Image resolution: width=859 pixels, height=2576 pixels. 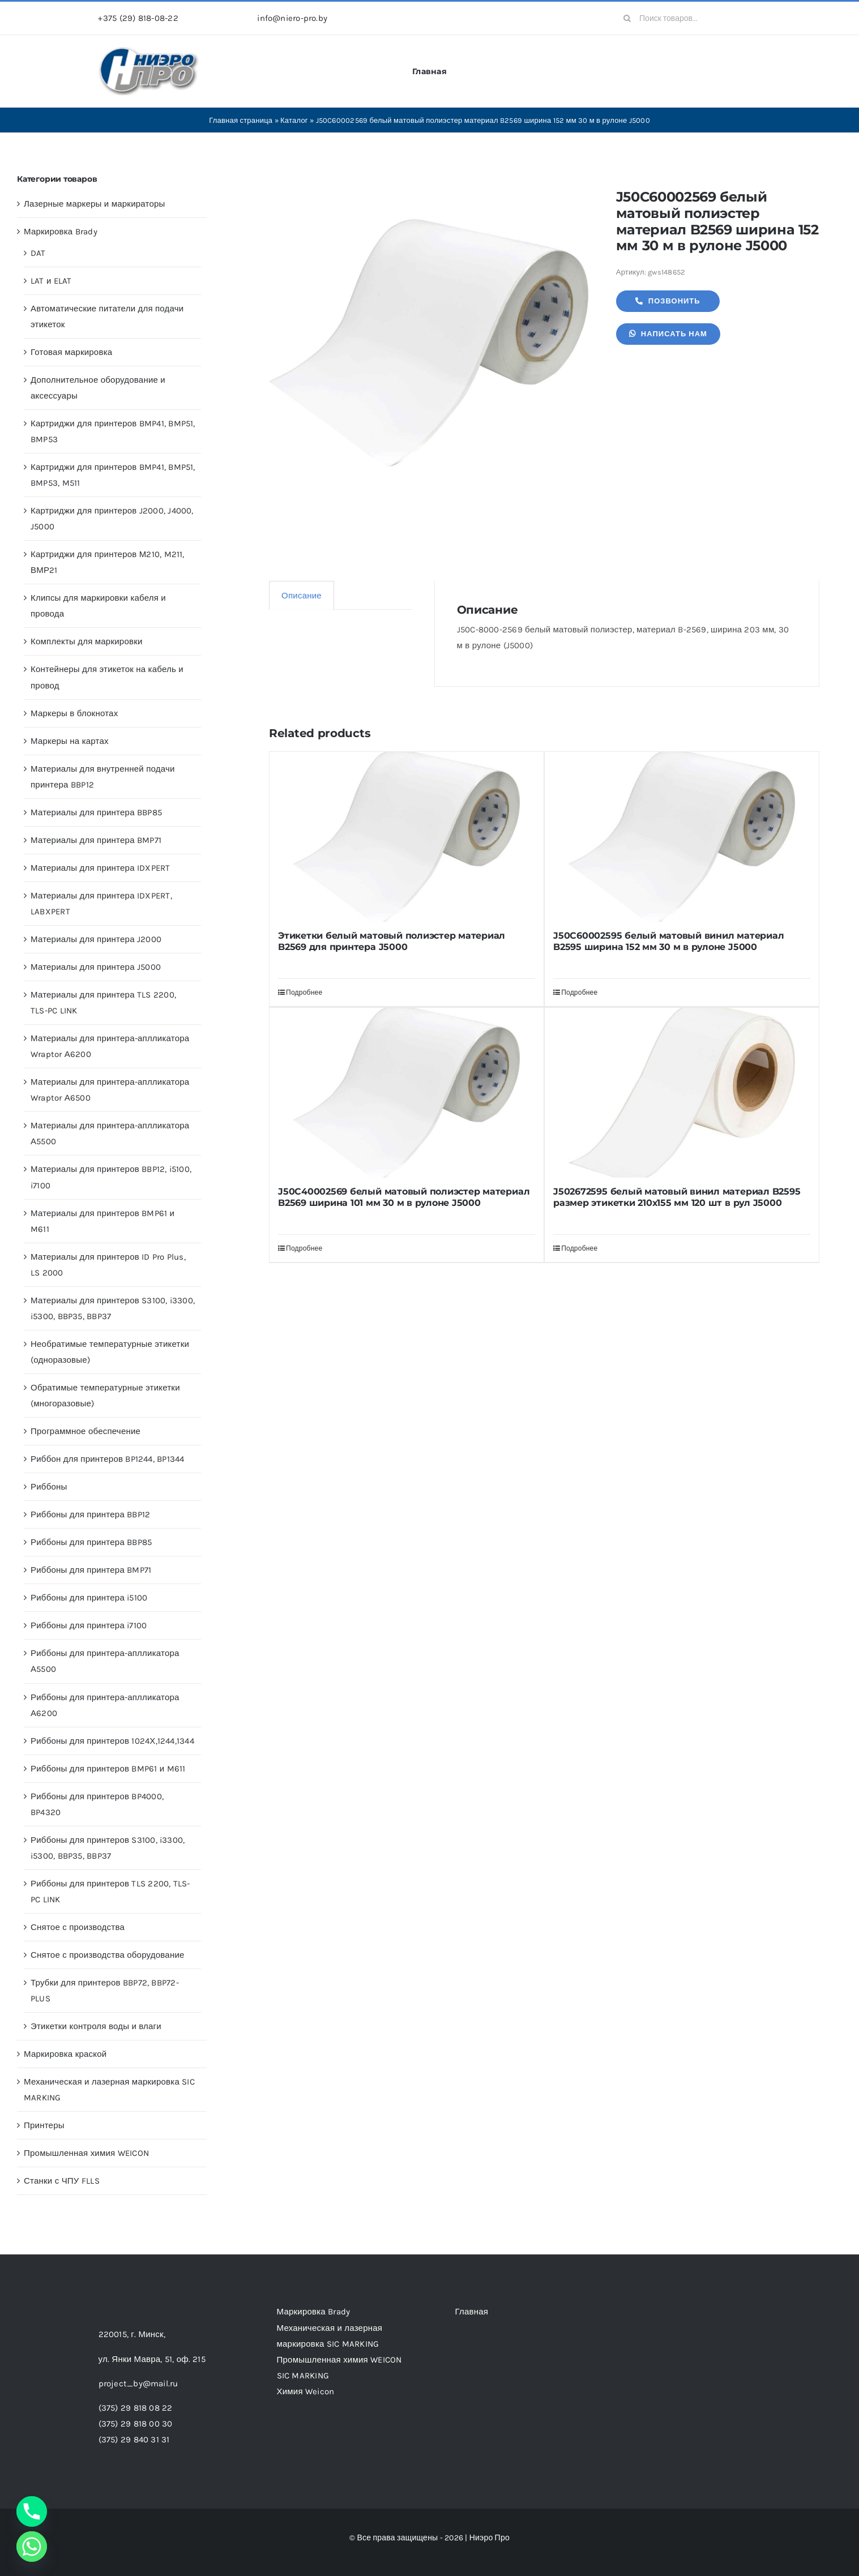 I want to click on [Whatsapp], so click(x=31, y=2546).